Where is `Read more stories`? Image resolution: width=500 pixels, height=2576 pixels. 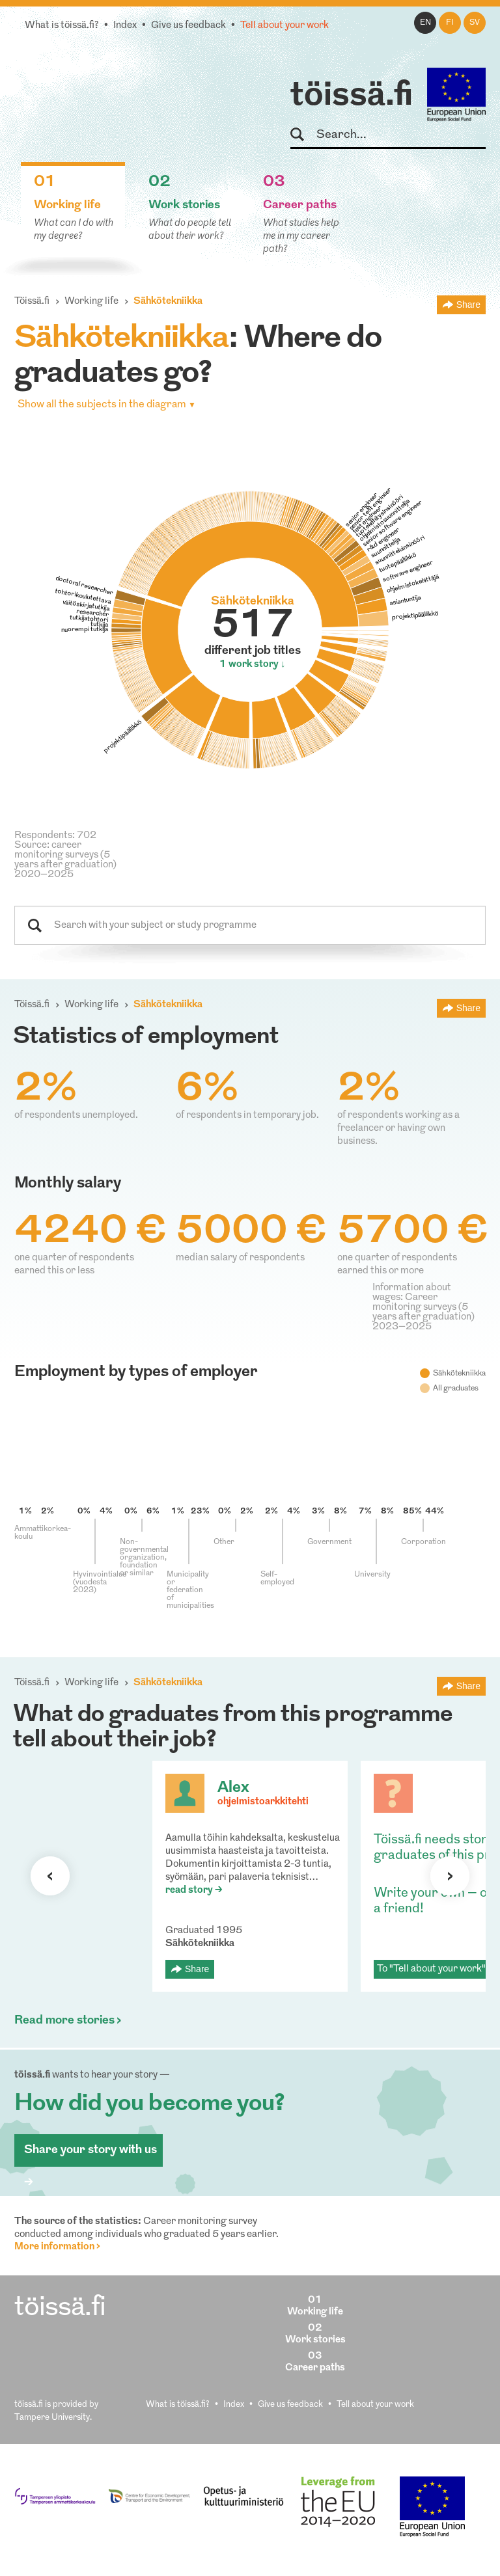
Read more stories is located at coordinates (64, 2020).